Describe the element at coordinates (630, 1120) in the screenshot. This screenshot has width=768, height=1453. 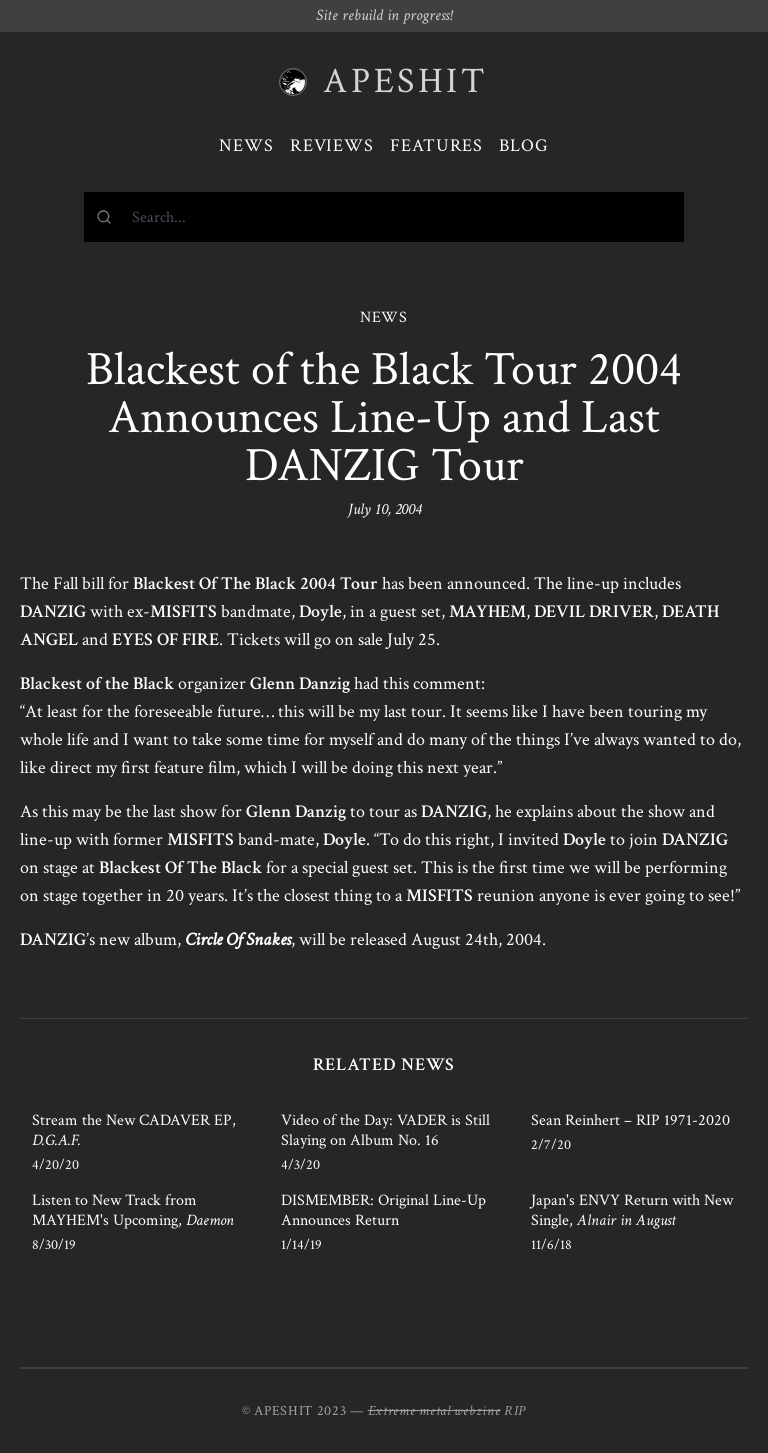
I see `Sean Reinhert – RIP 1971-2020` at that location.